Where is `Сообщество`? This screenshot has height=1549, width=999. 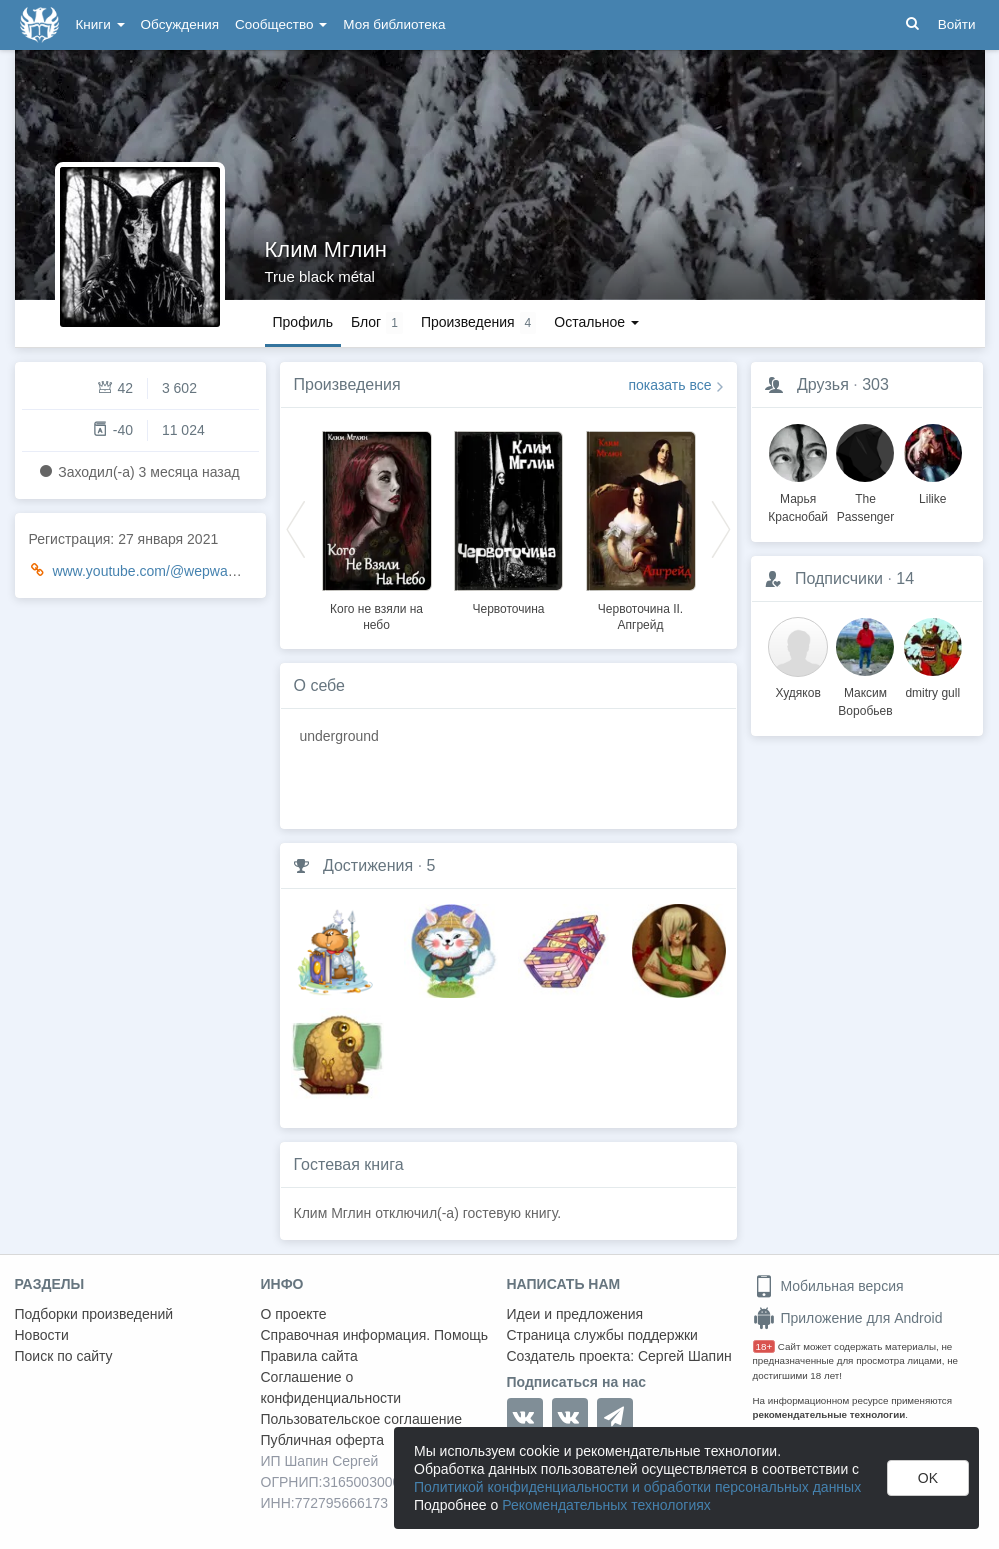 Сообщество is located at coordinates (281, 24).